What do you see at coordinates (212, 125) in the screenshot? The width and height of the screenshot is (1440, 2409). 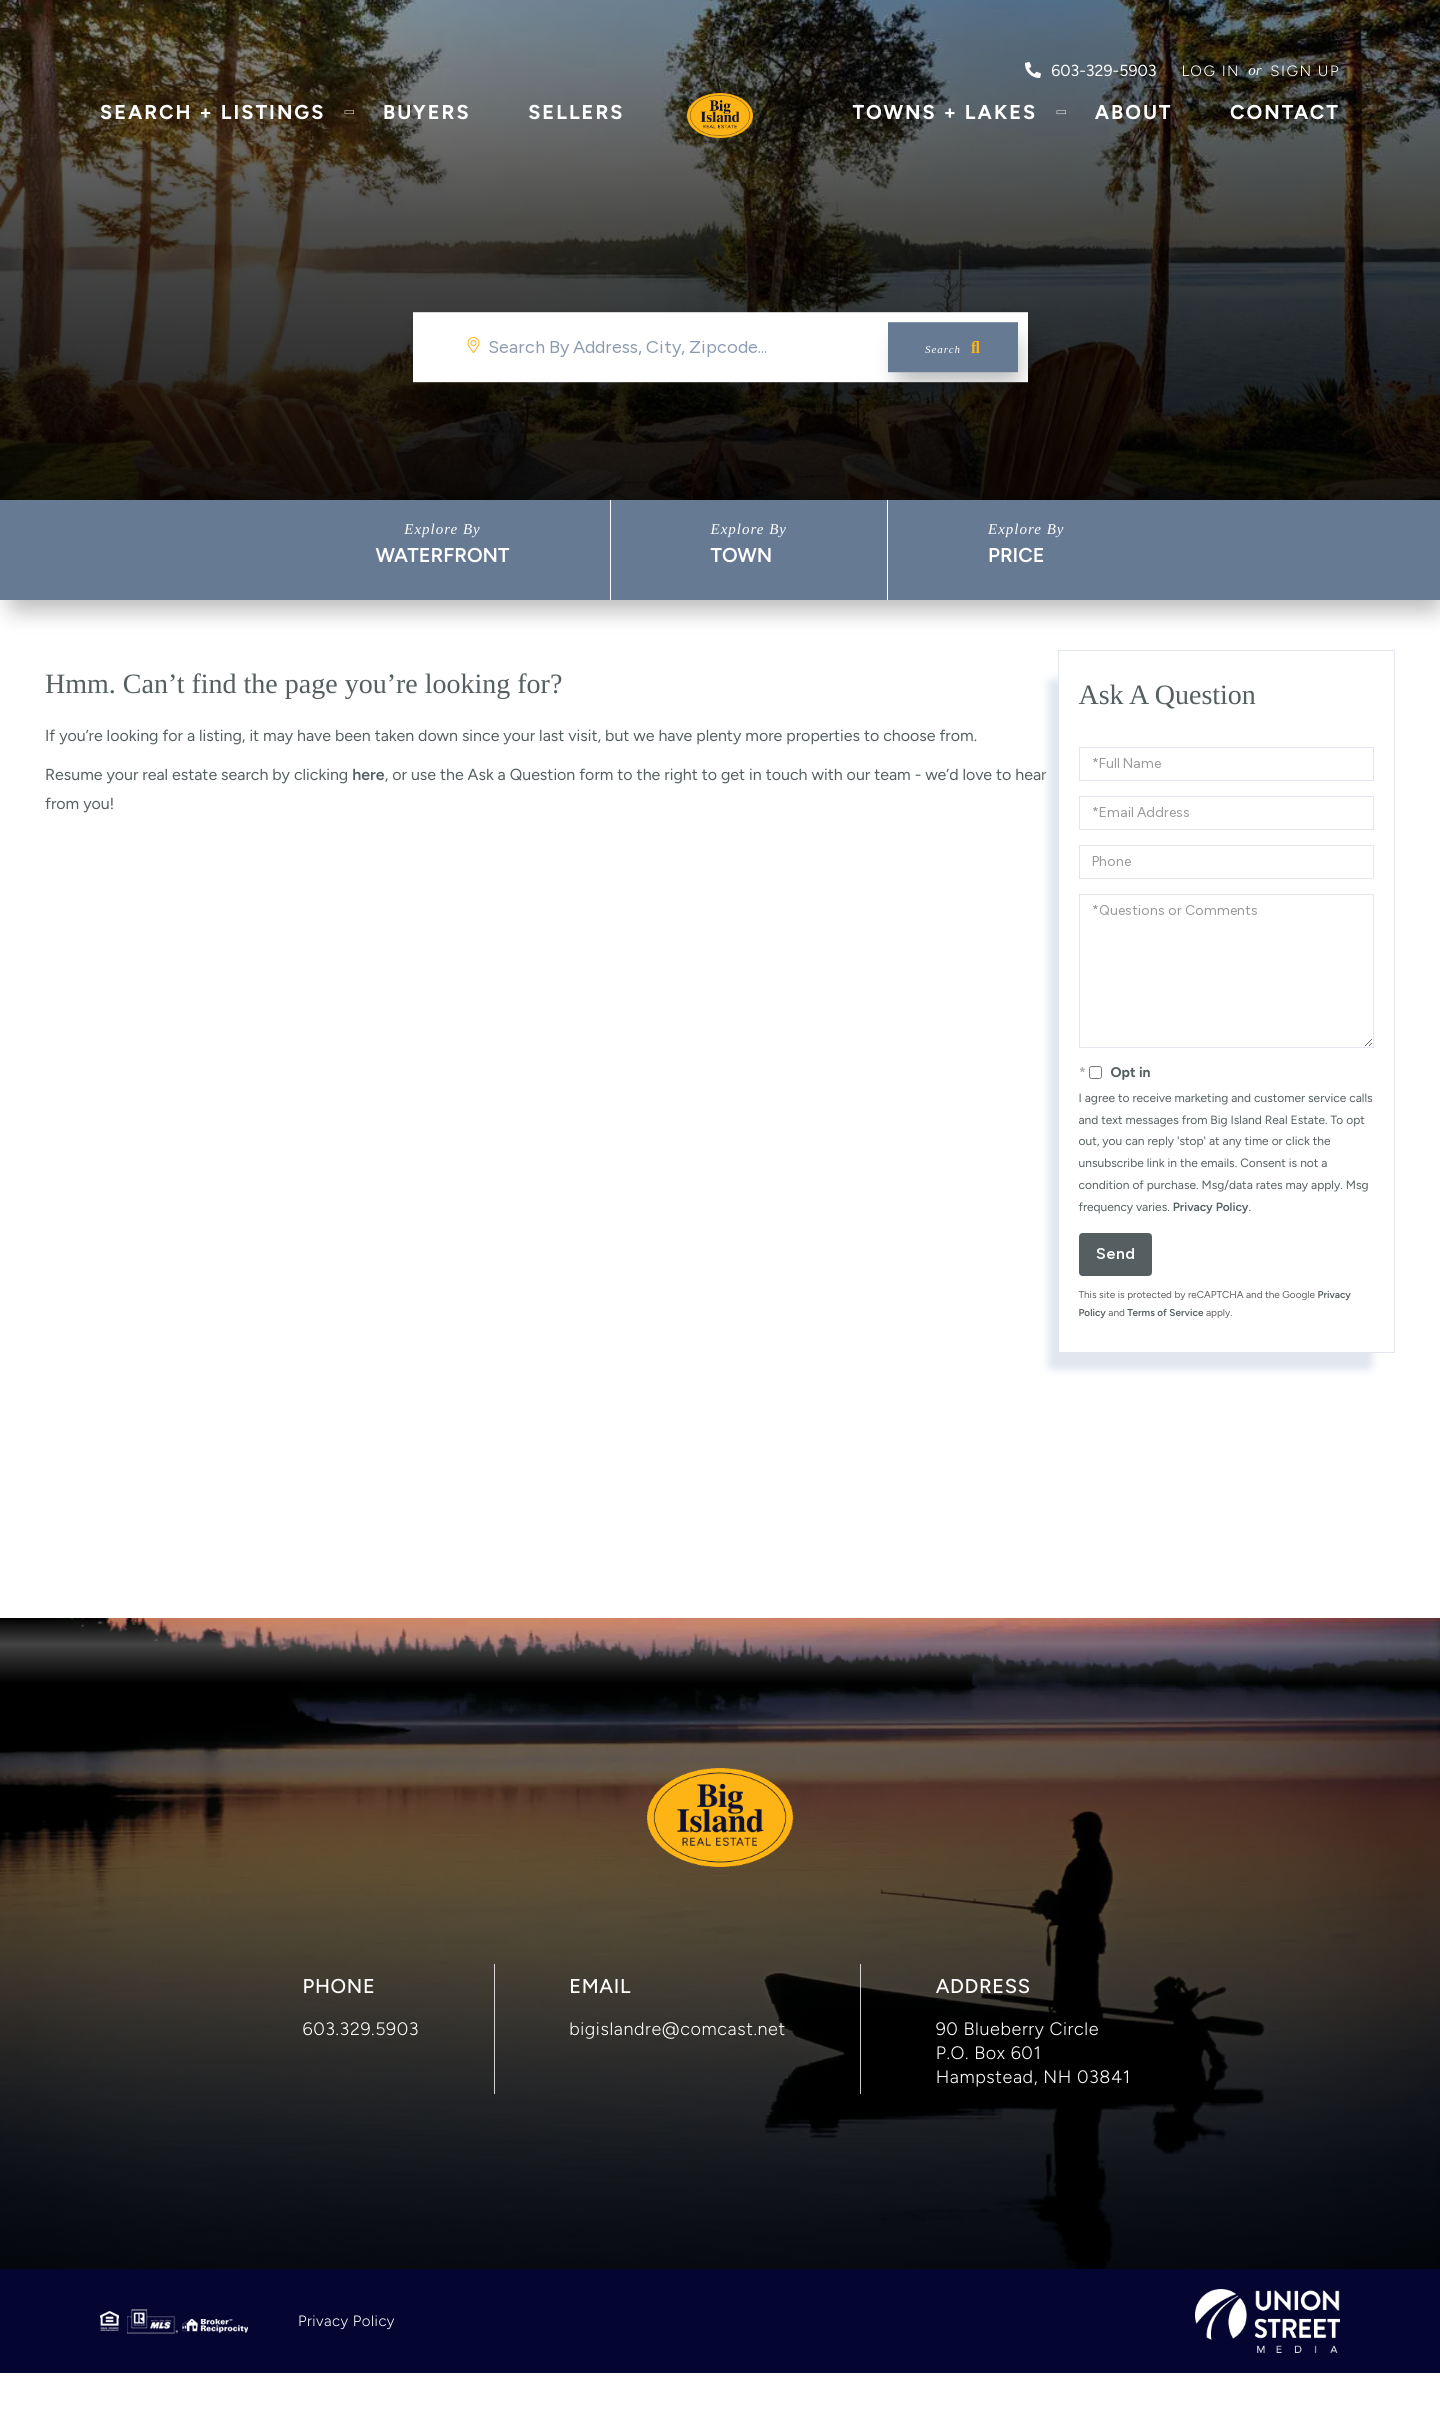 I see `Search + Listings [menuitem]` at bounding box center [212, 125].